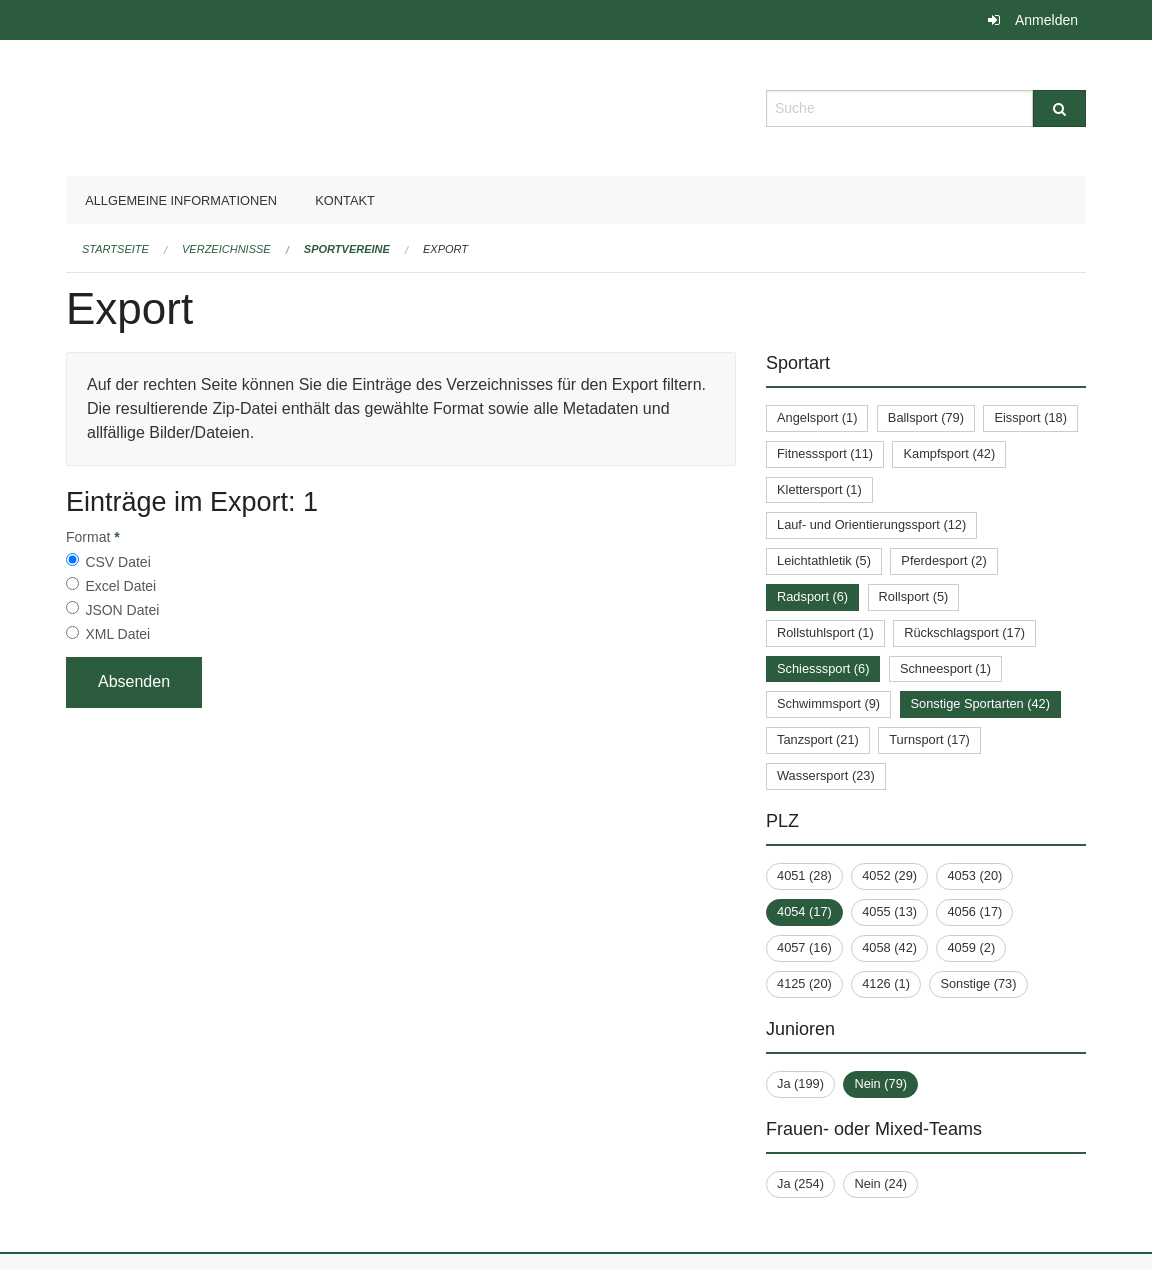 This screenshot has width=1152, height=1270. I want to click on Pferdesport (2), so click(943, 560).